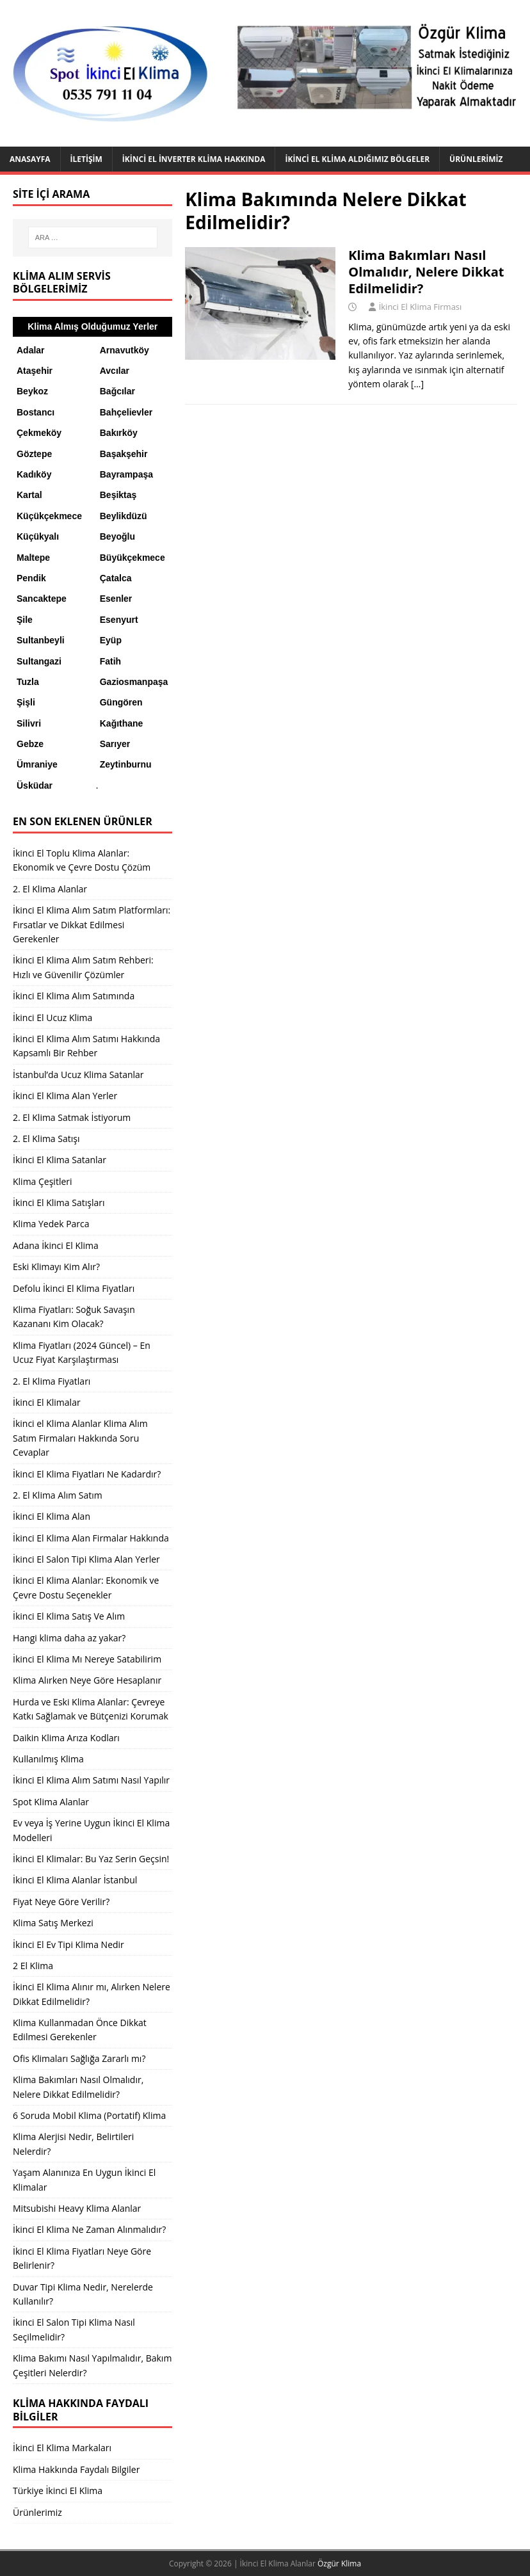  What do you see at coordinates (68, 1944) in the screenshot?
I see `İkinci El Ev Tipi Klima Nedir` at bounding box center [68, 1944].